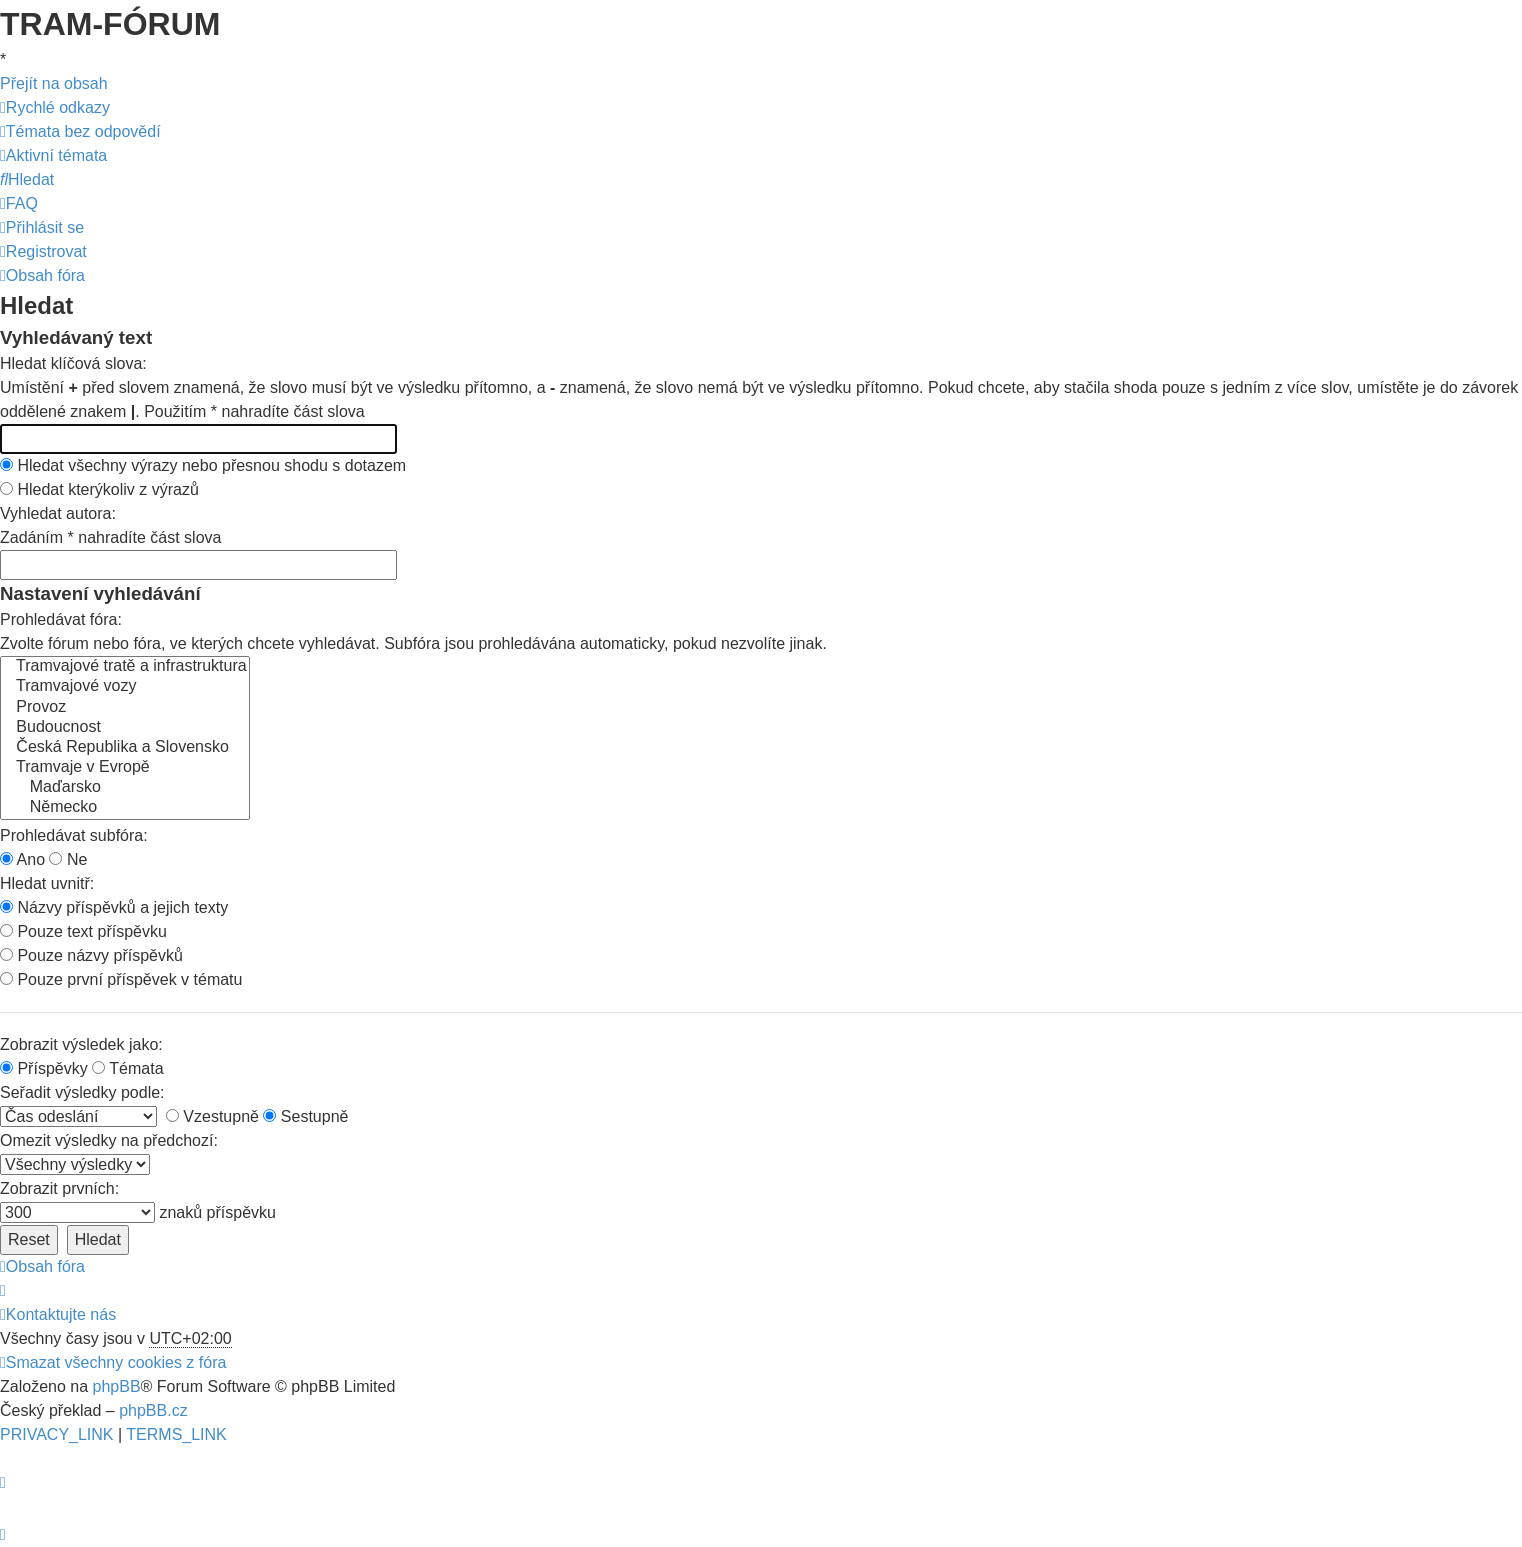 This screenshot has height=1547, width=1522. I want to click on Česká Republika a Slovensko, so click(125, 748).